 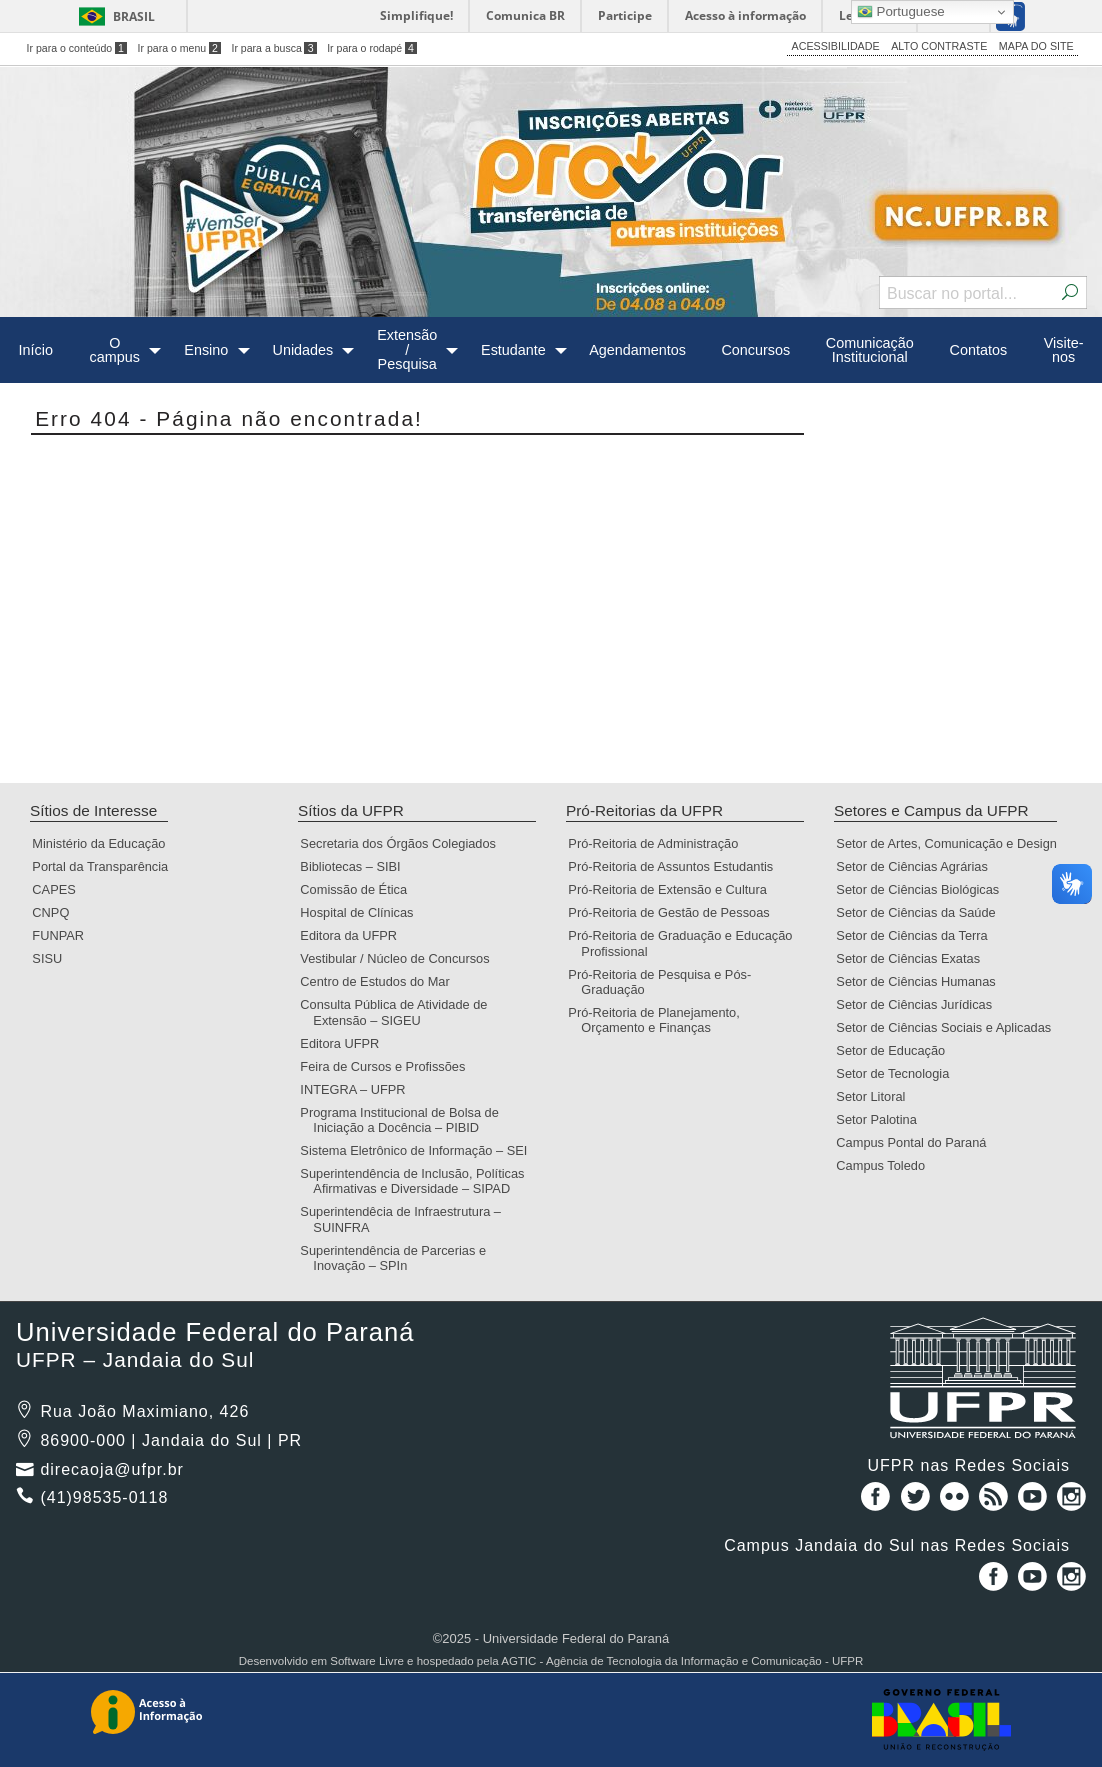 I want to click on [menuitem], so click(x=35, y=350).